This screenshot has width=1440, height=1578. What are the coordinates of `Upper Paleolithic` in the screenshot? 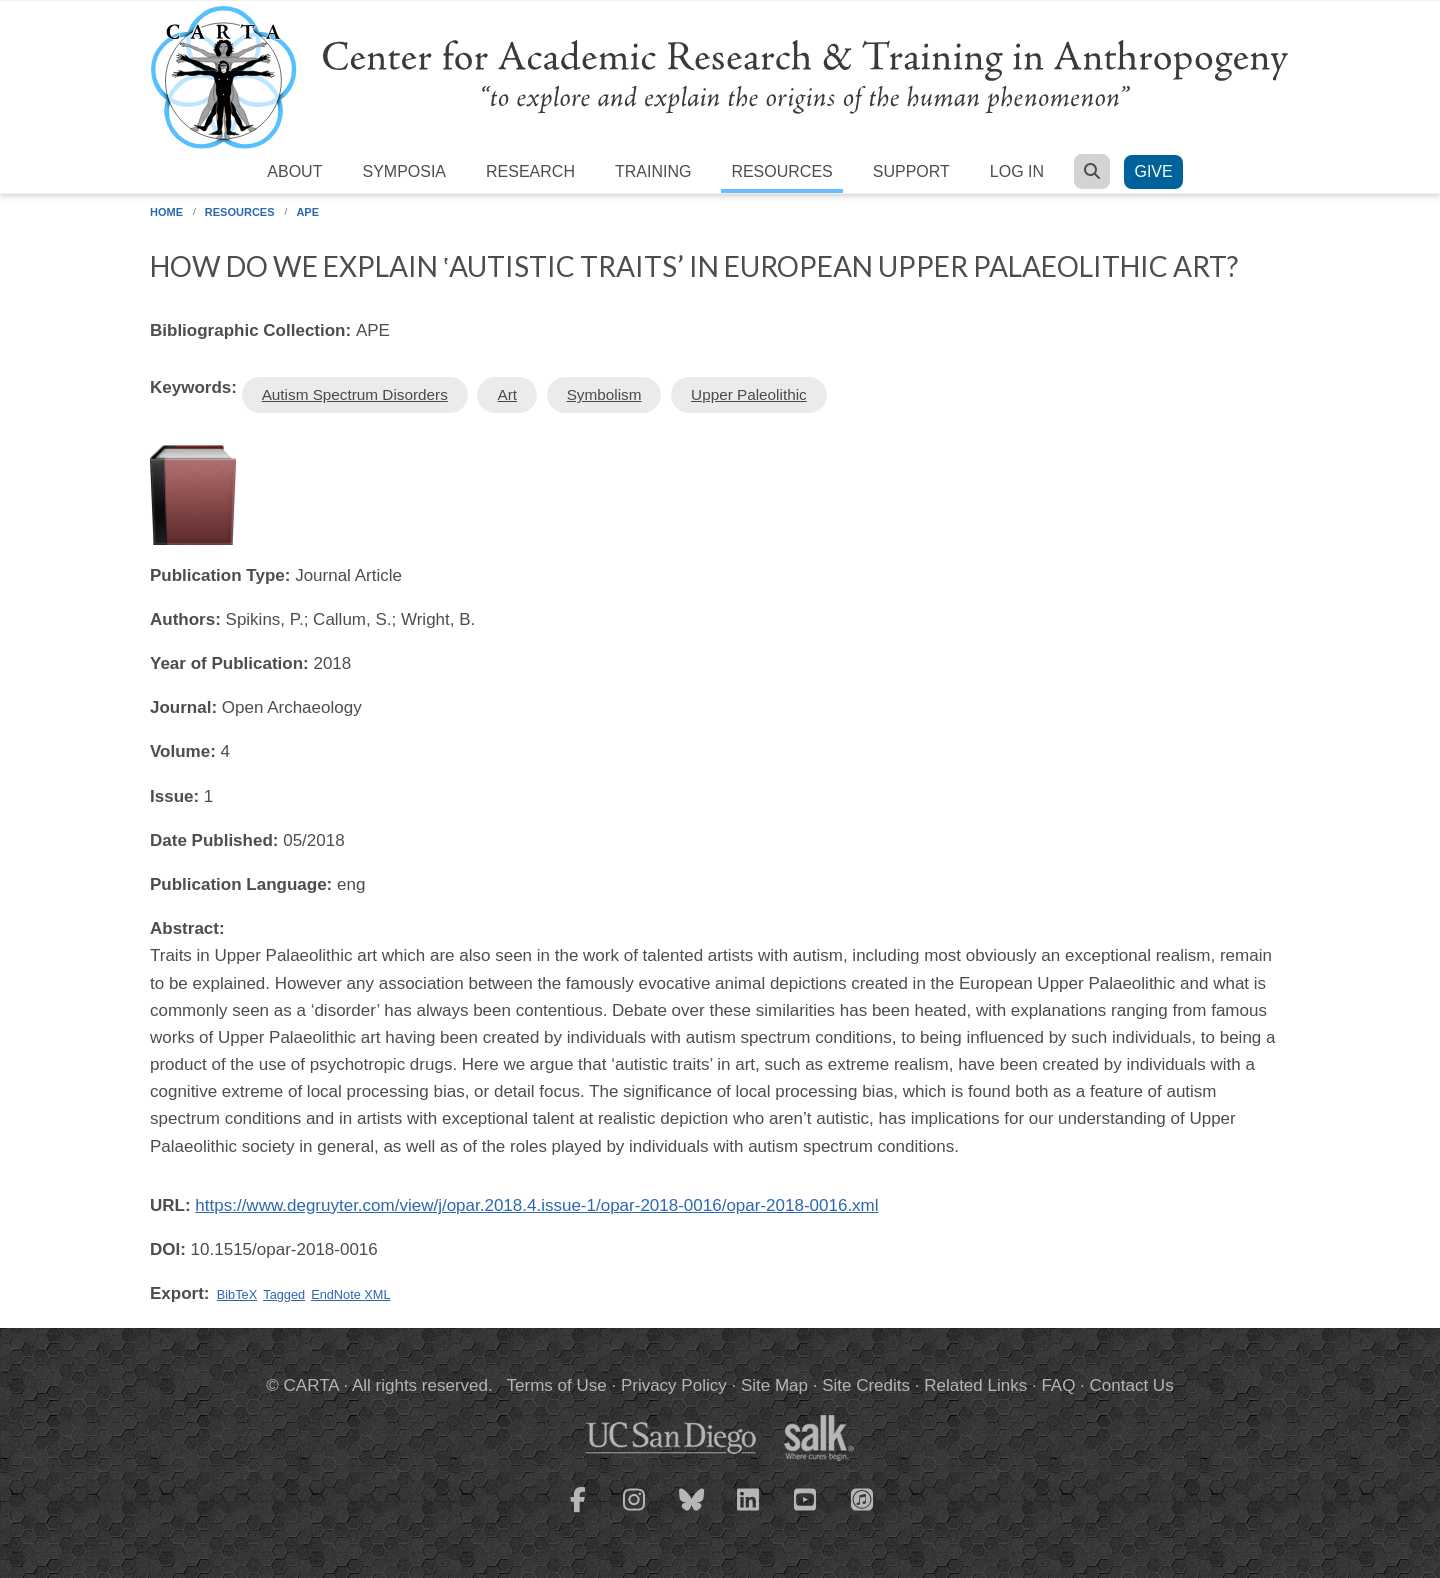 It's located at (749, 394).